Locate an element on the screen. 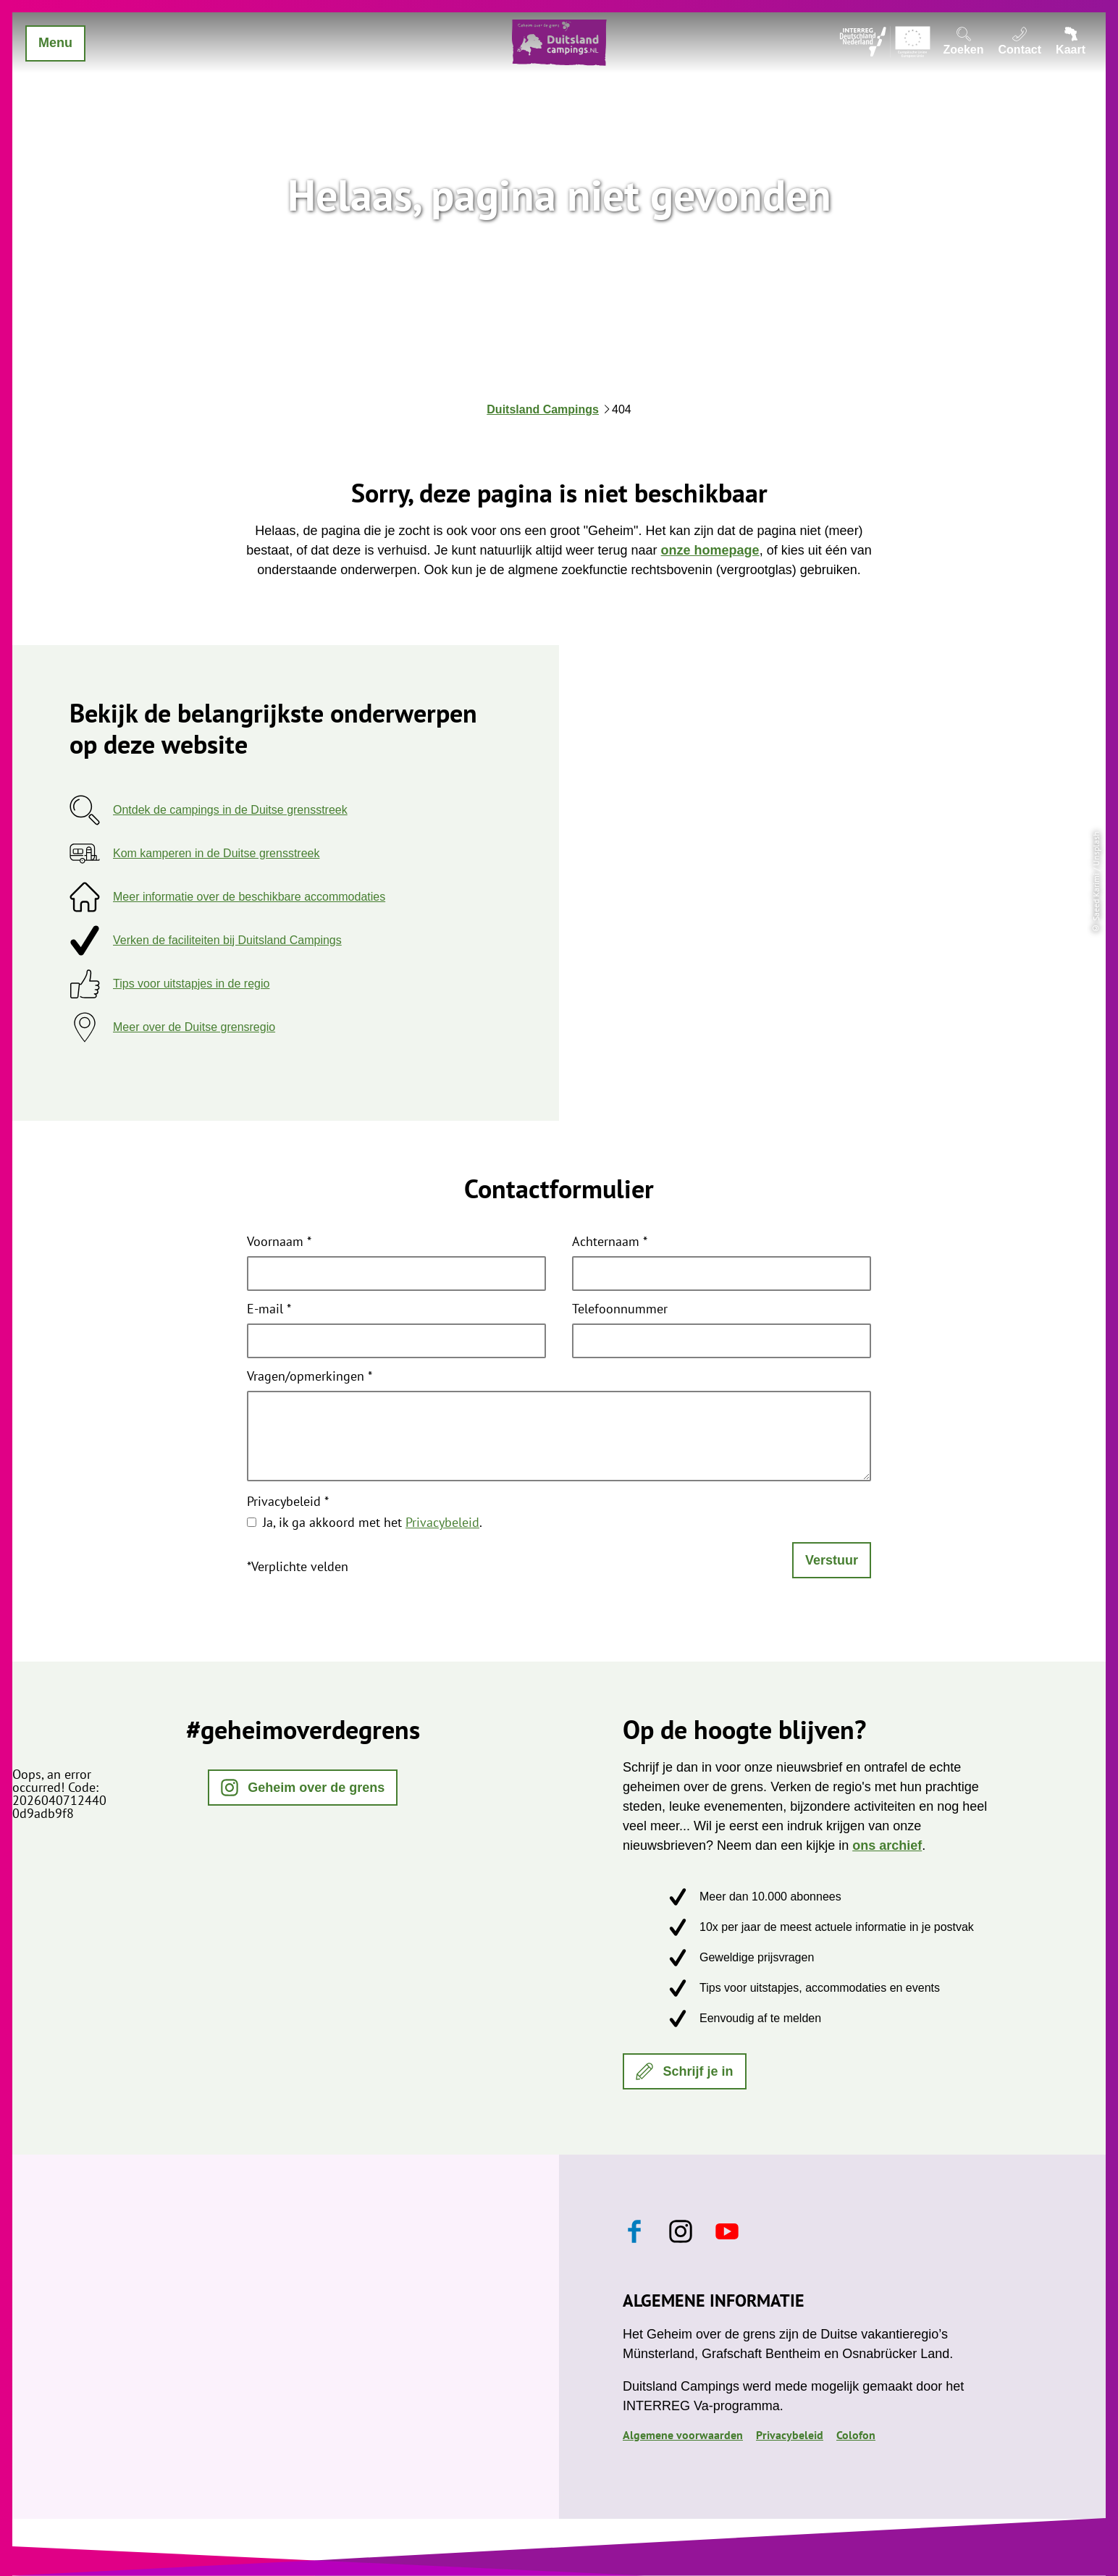  Algemene voorwaarden is located at coordinates (683, 2435).